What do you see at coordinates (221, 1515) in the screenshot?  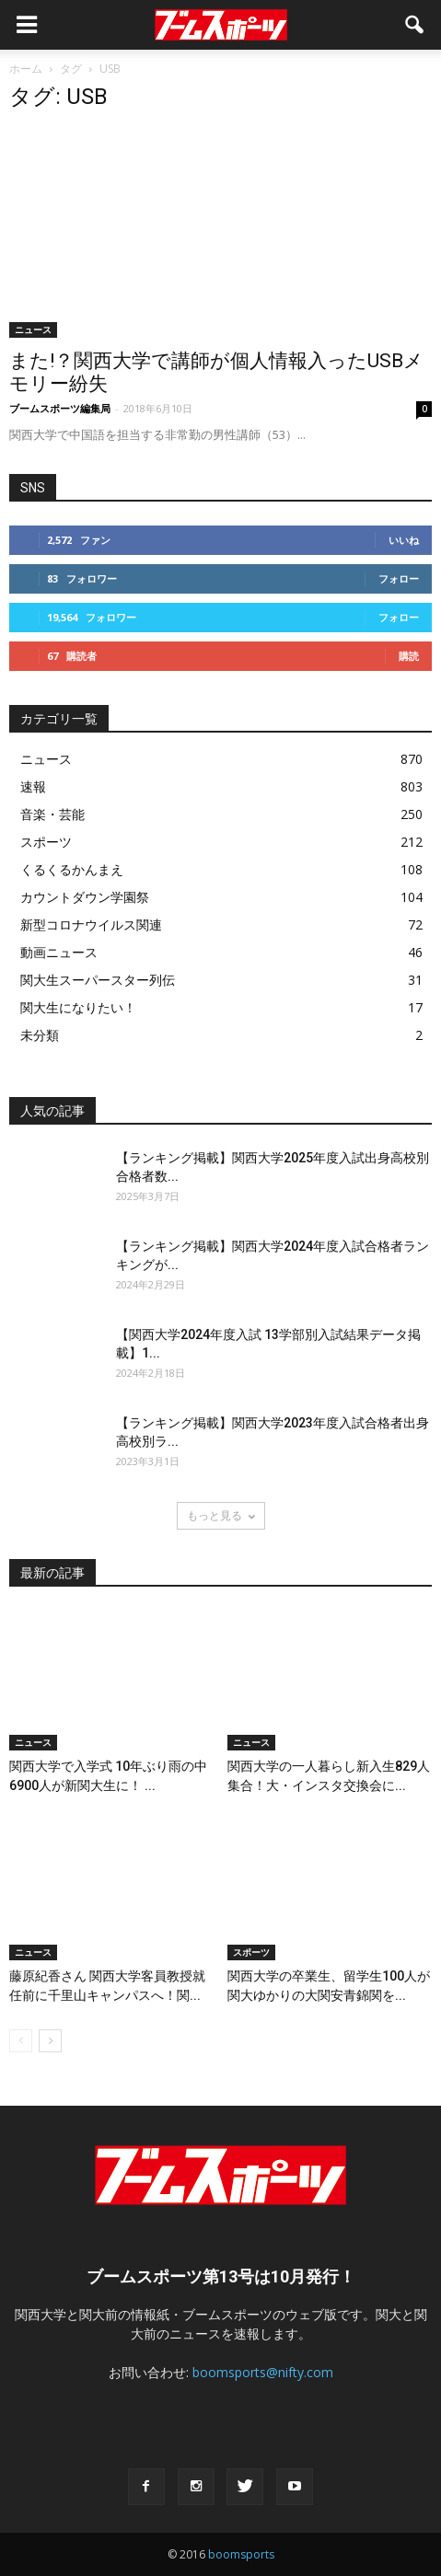 I see `もっと見る` at bounding box center [221, 1515].